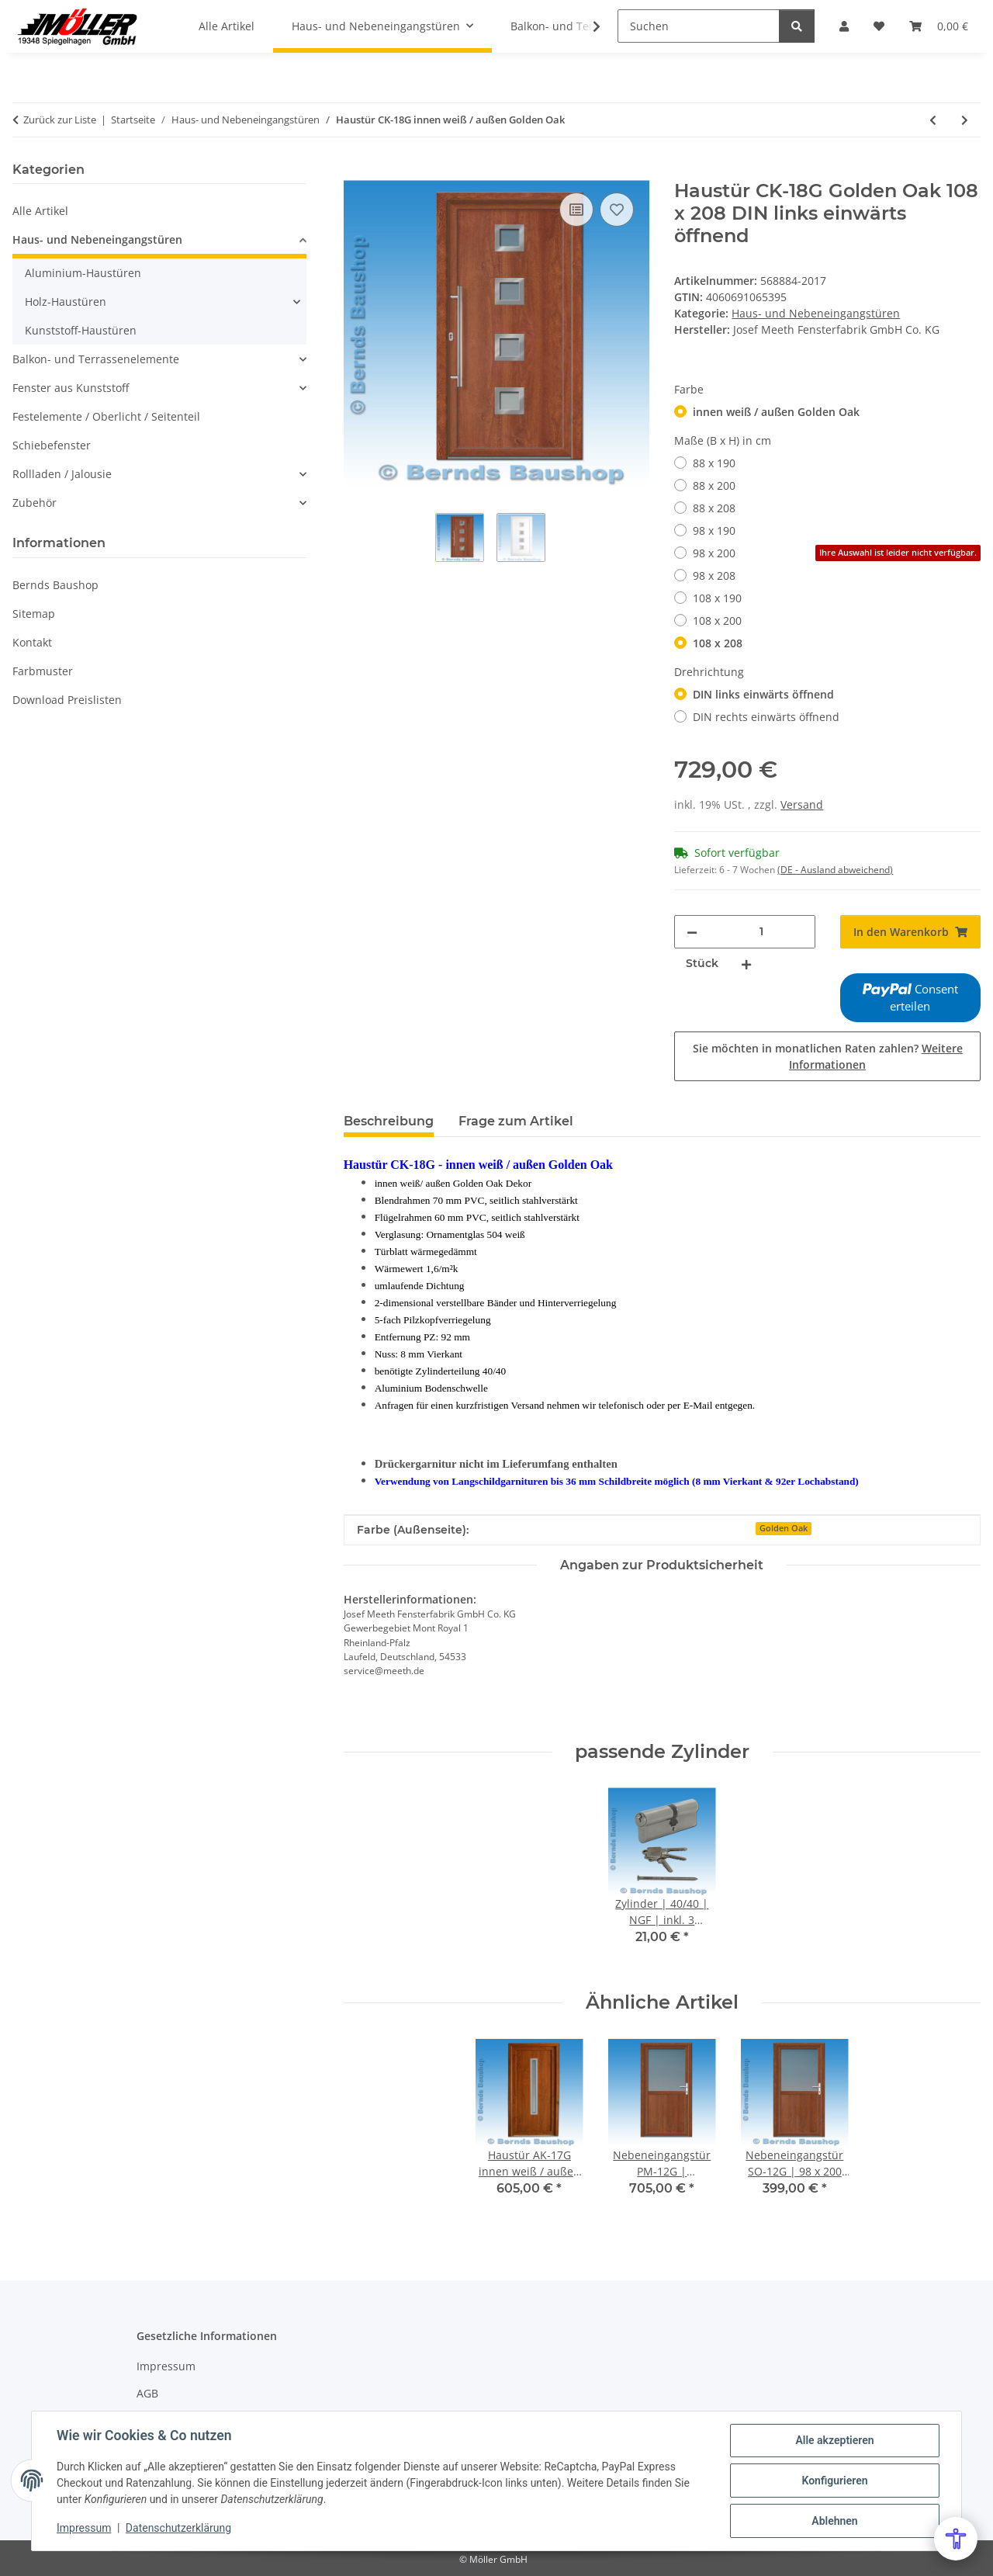 This screenshot has width=993, height=2576. What do you see at coordinates (586, 26) in the screenshot?
I see `[button]` at bounding box center [586, 26].